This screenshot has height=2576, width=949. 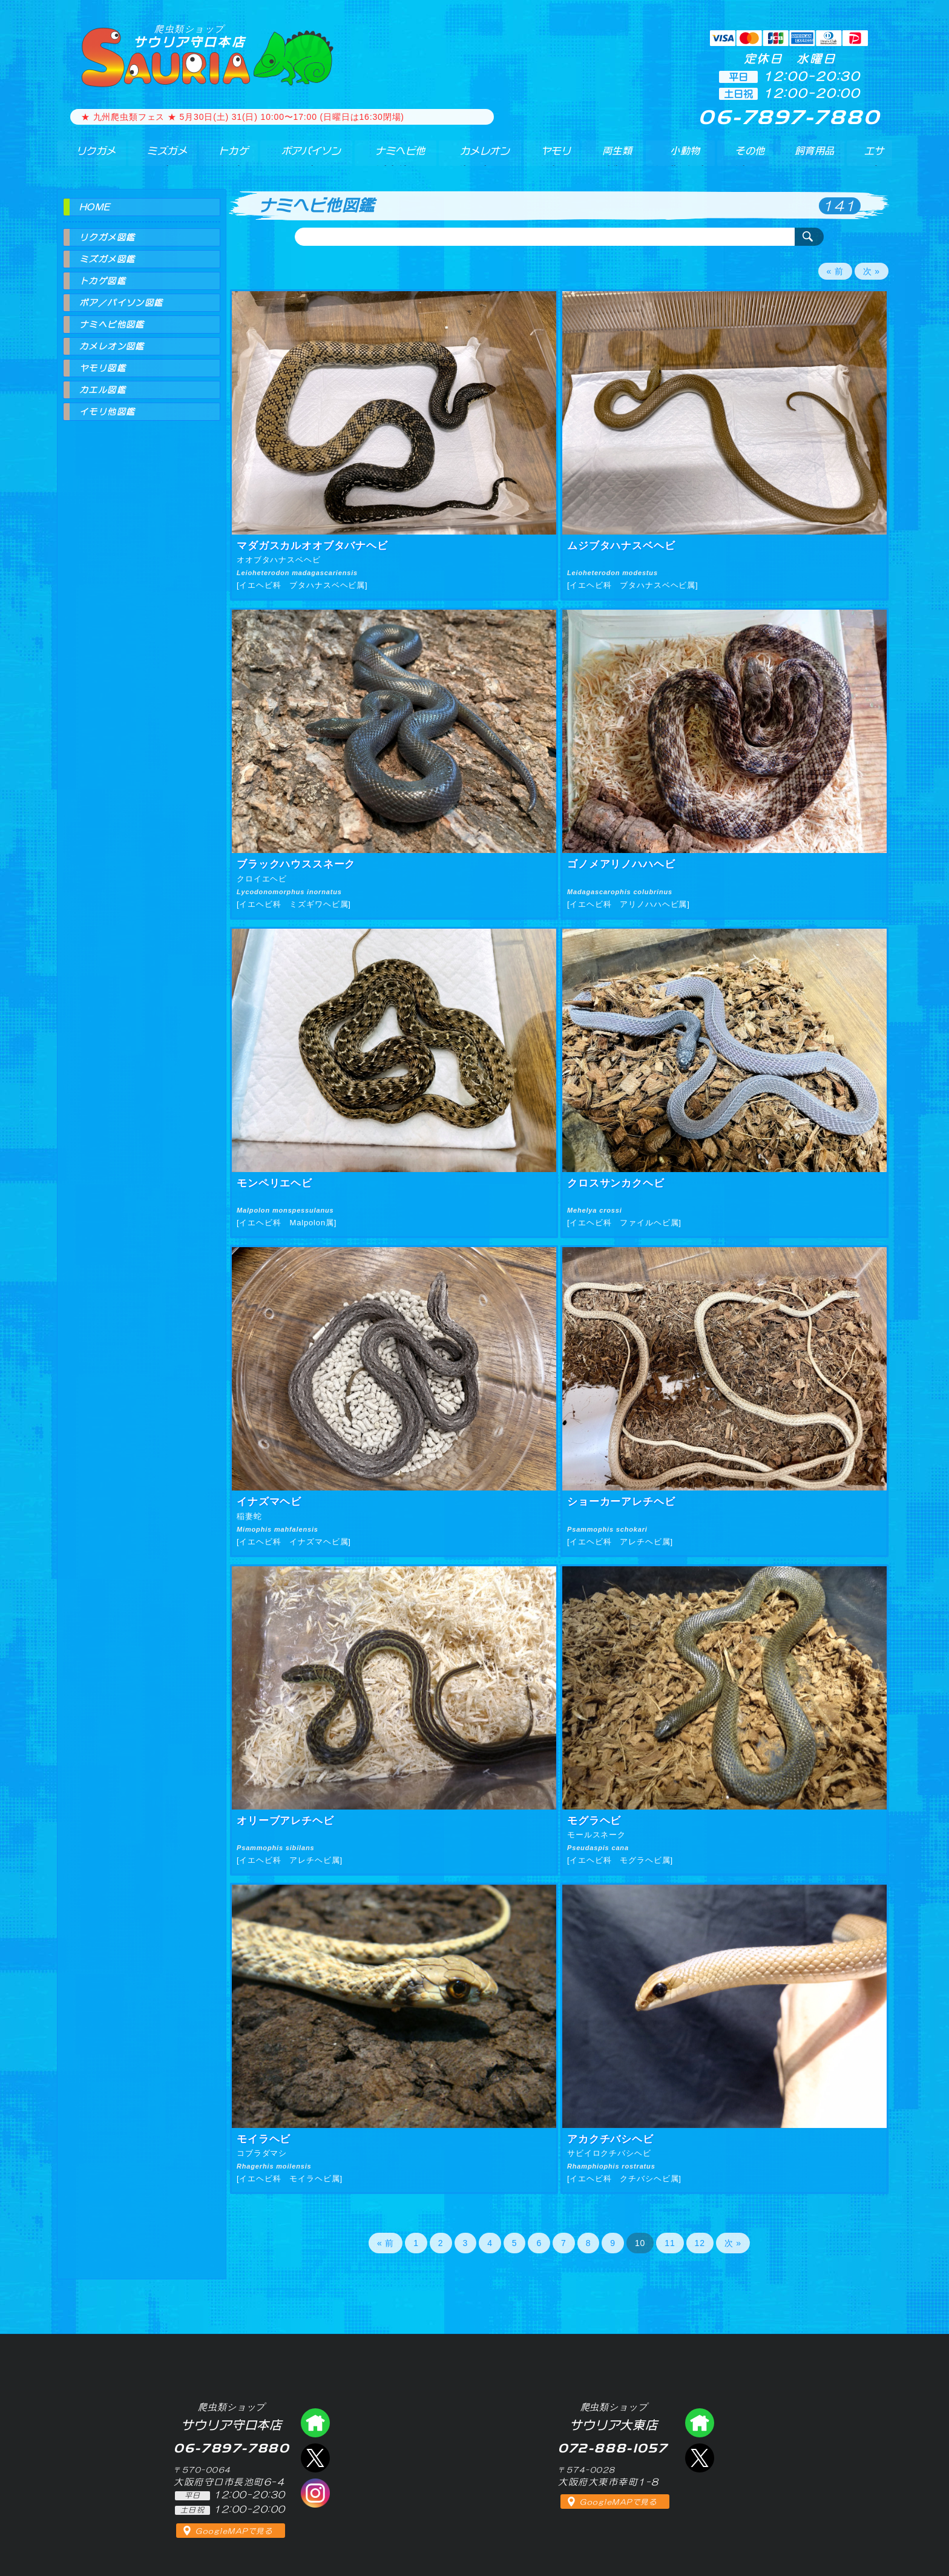 I want to click on ミズガメ図鑑, so click(x=107, y=259).